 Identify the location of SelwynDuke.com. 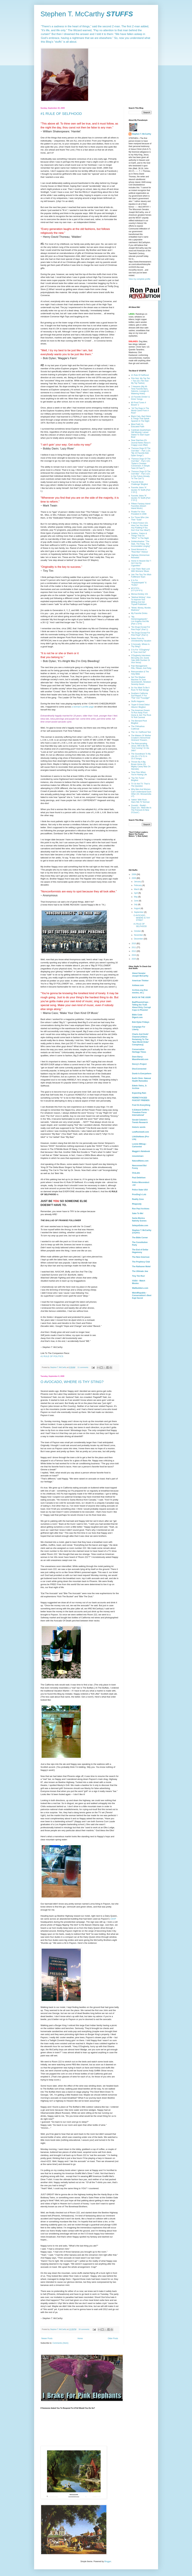
(140, 1225).